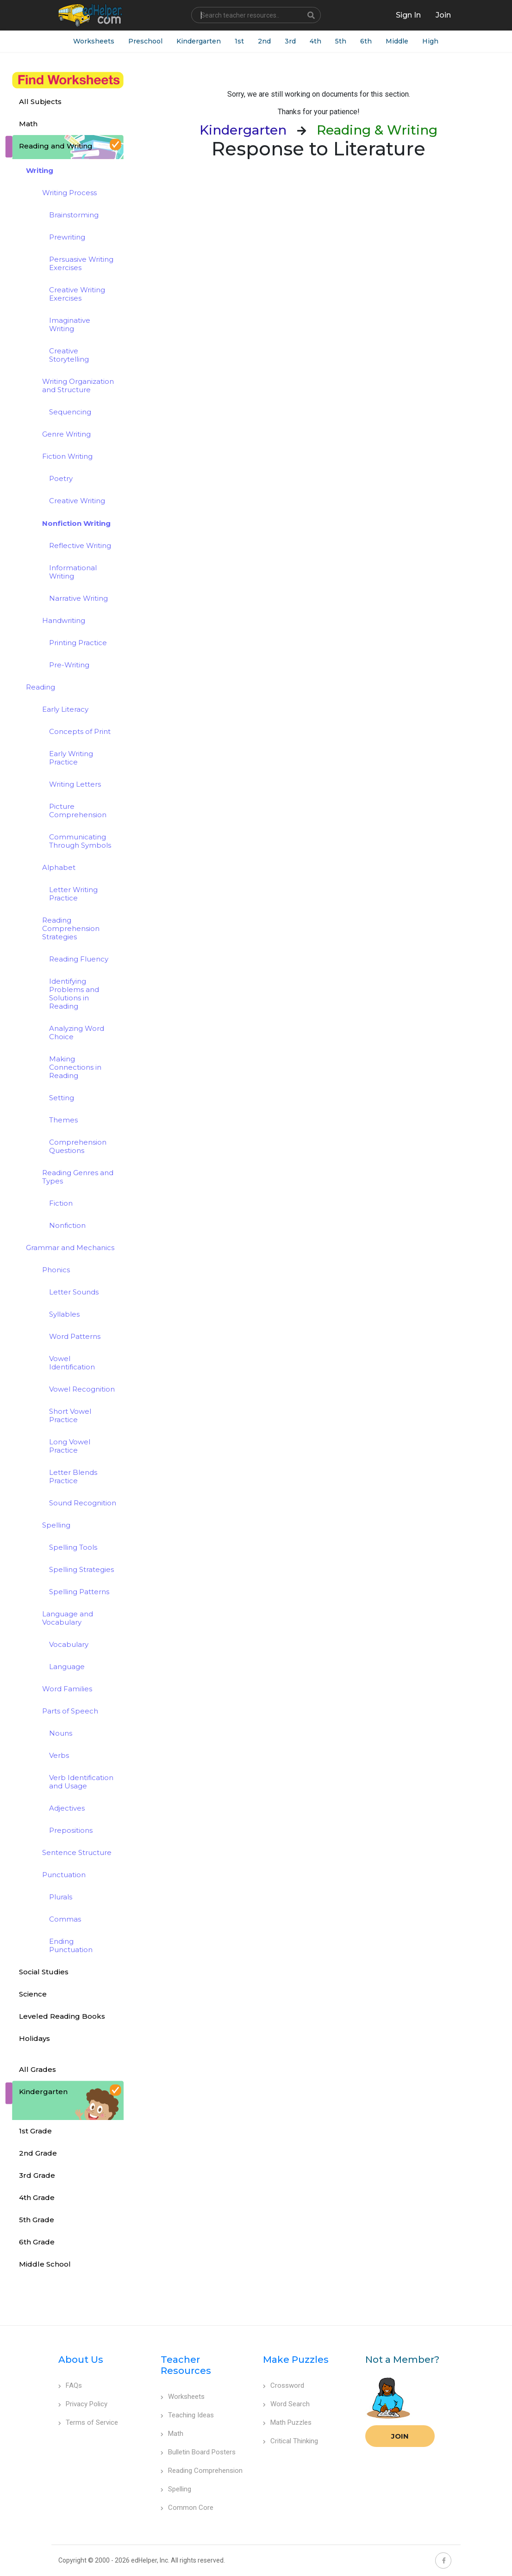 The width and height of the screenshot is (512, 2576). I want to click on Kindergarten, so click(198, 41).